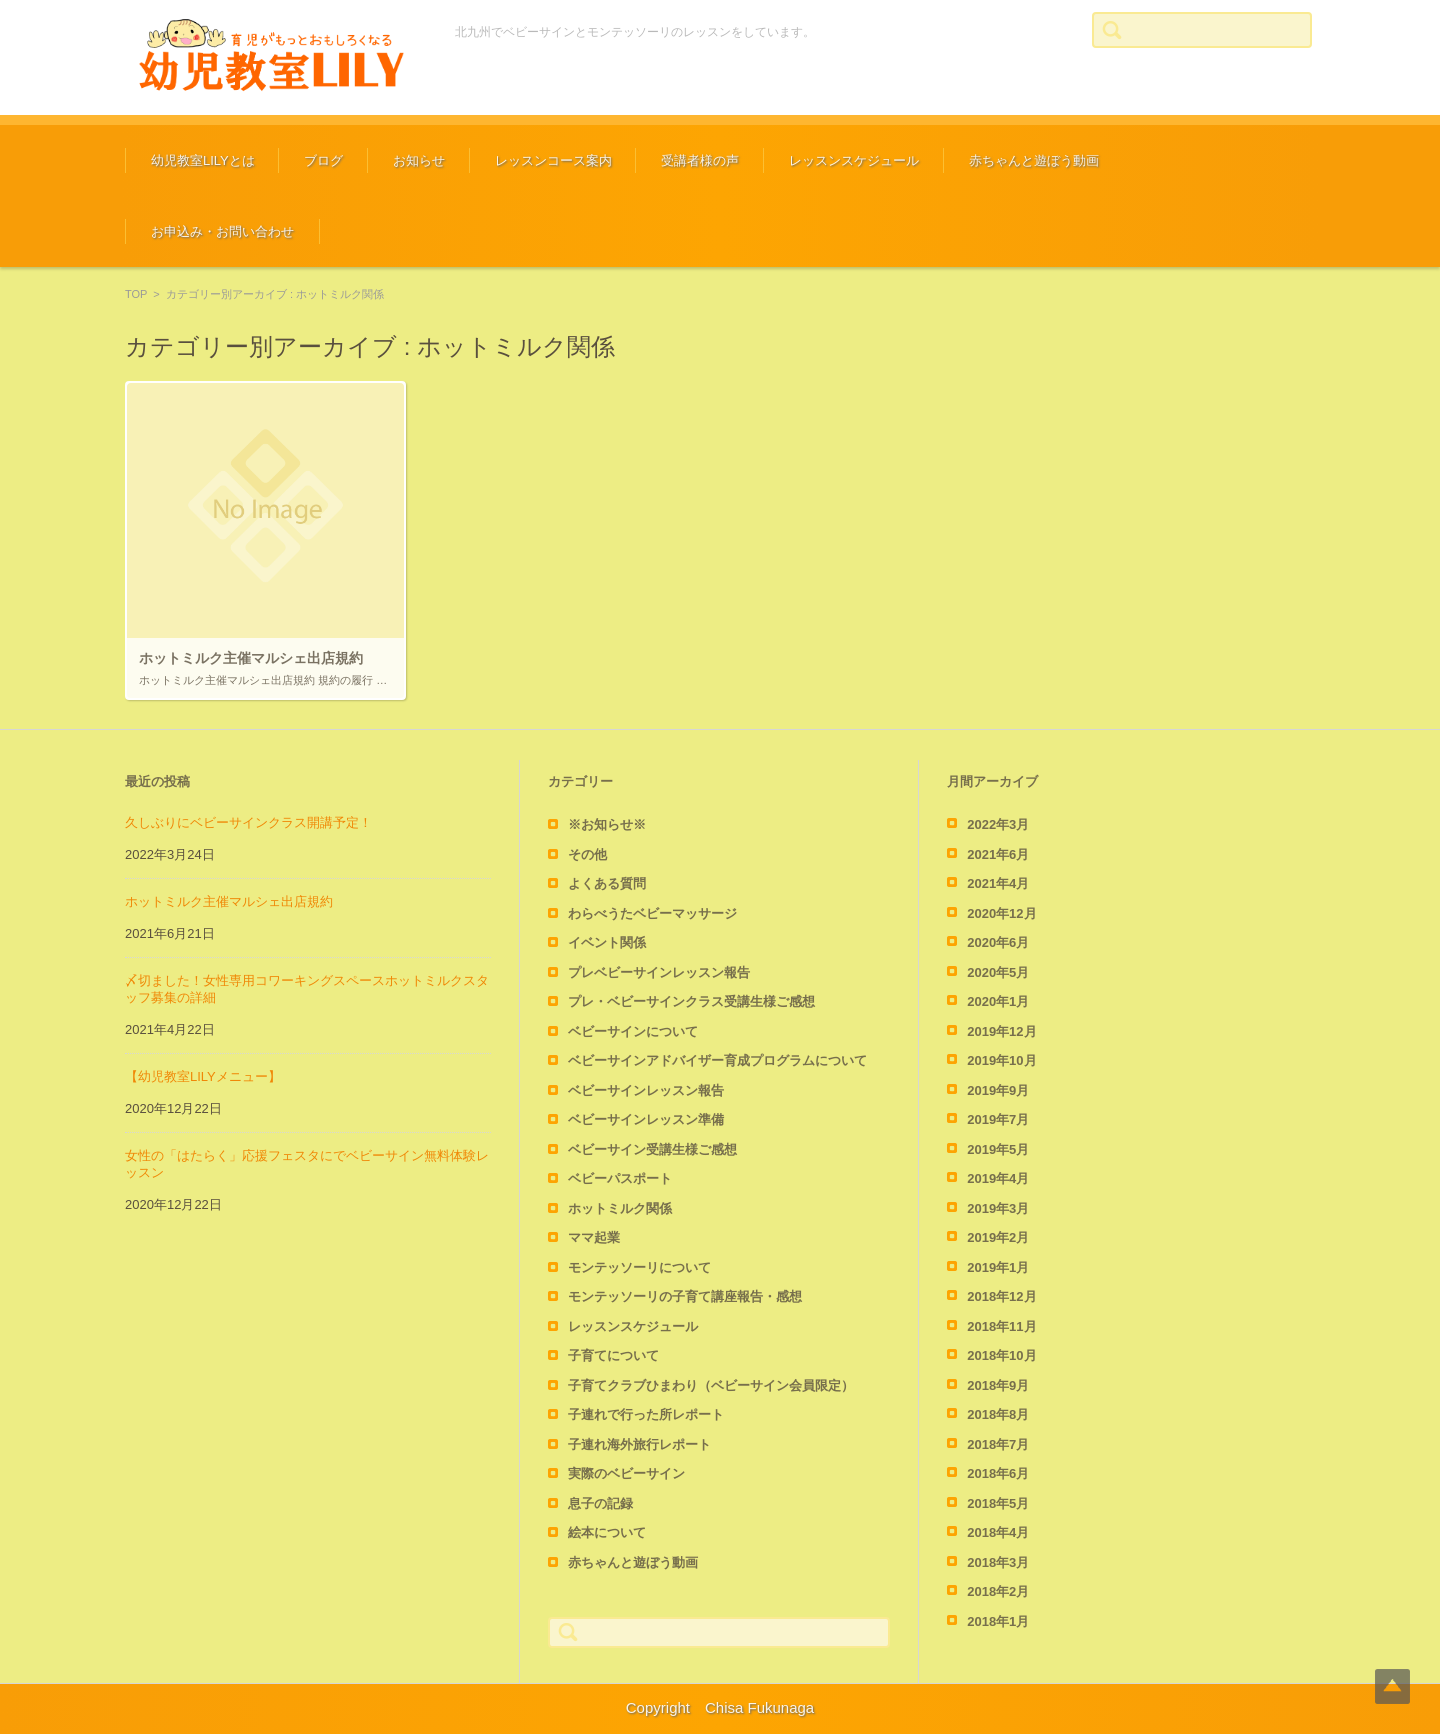 Image resolution: width=1440 pixels, height=1734 pixels. Describe the element at coordinates (646, 1090) in the screenshot. I see `ベビーサインレッスン報告` at that location.